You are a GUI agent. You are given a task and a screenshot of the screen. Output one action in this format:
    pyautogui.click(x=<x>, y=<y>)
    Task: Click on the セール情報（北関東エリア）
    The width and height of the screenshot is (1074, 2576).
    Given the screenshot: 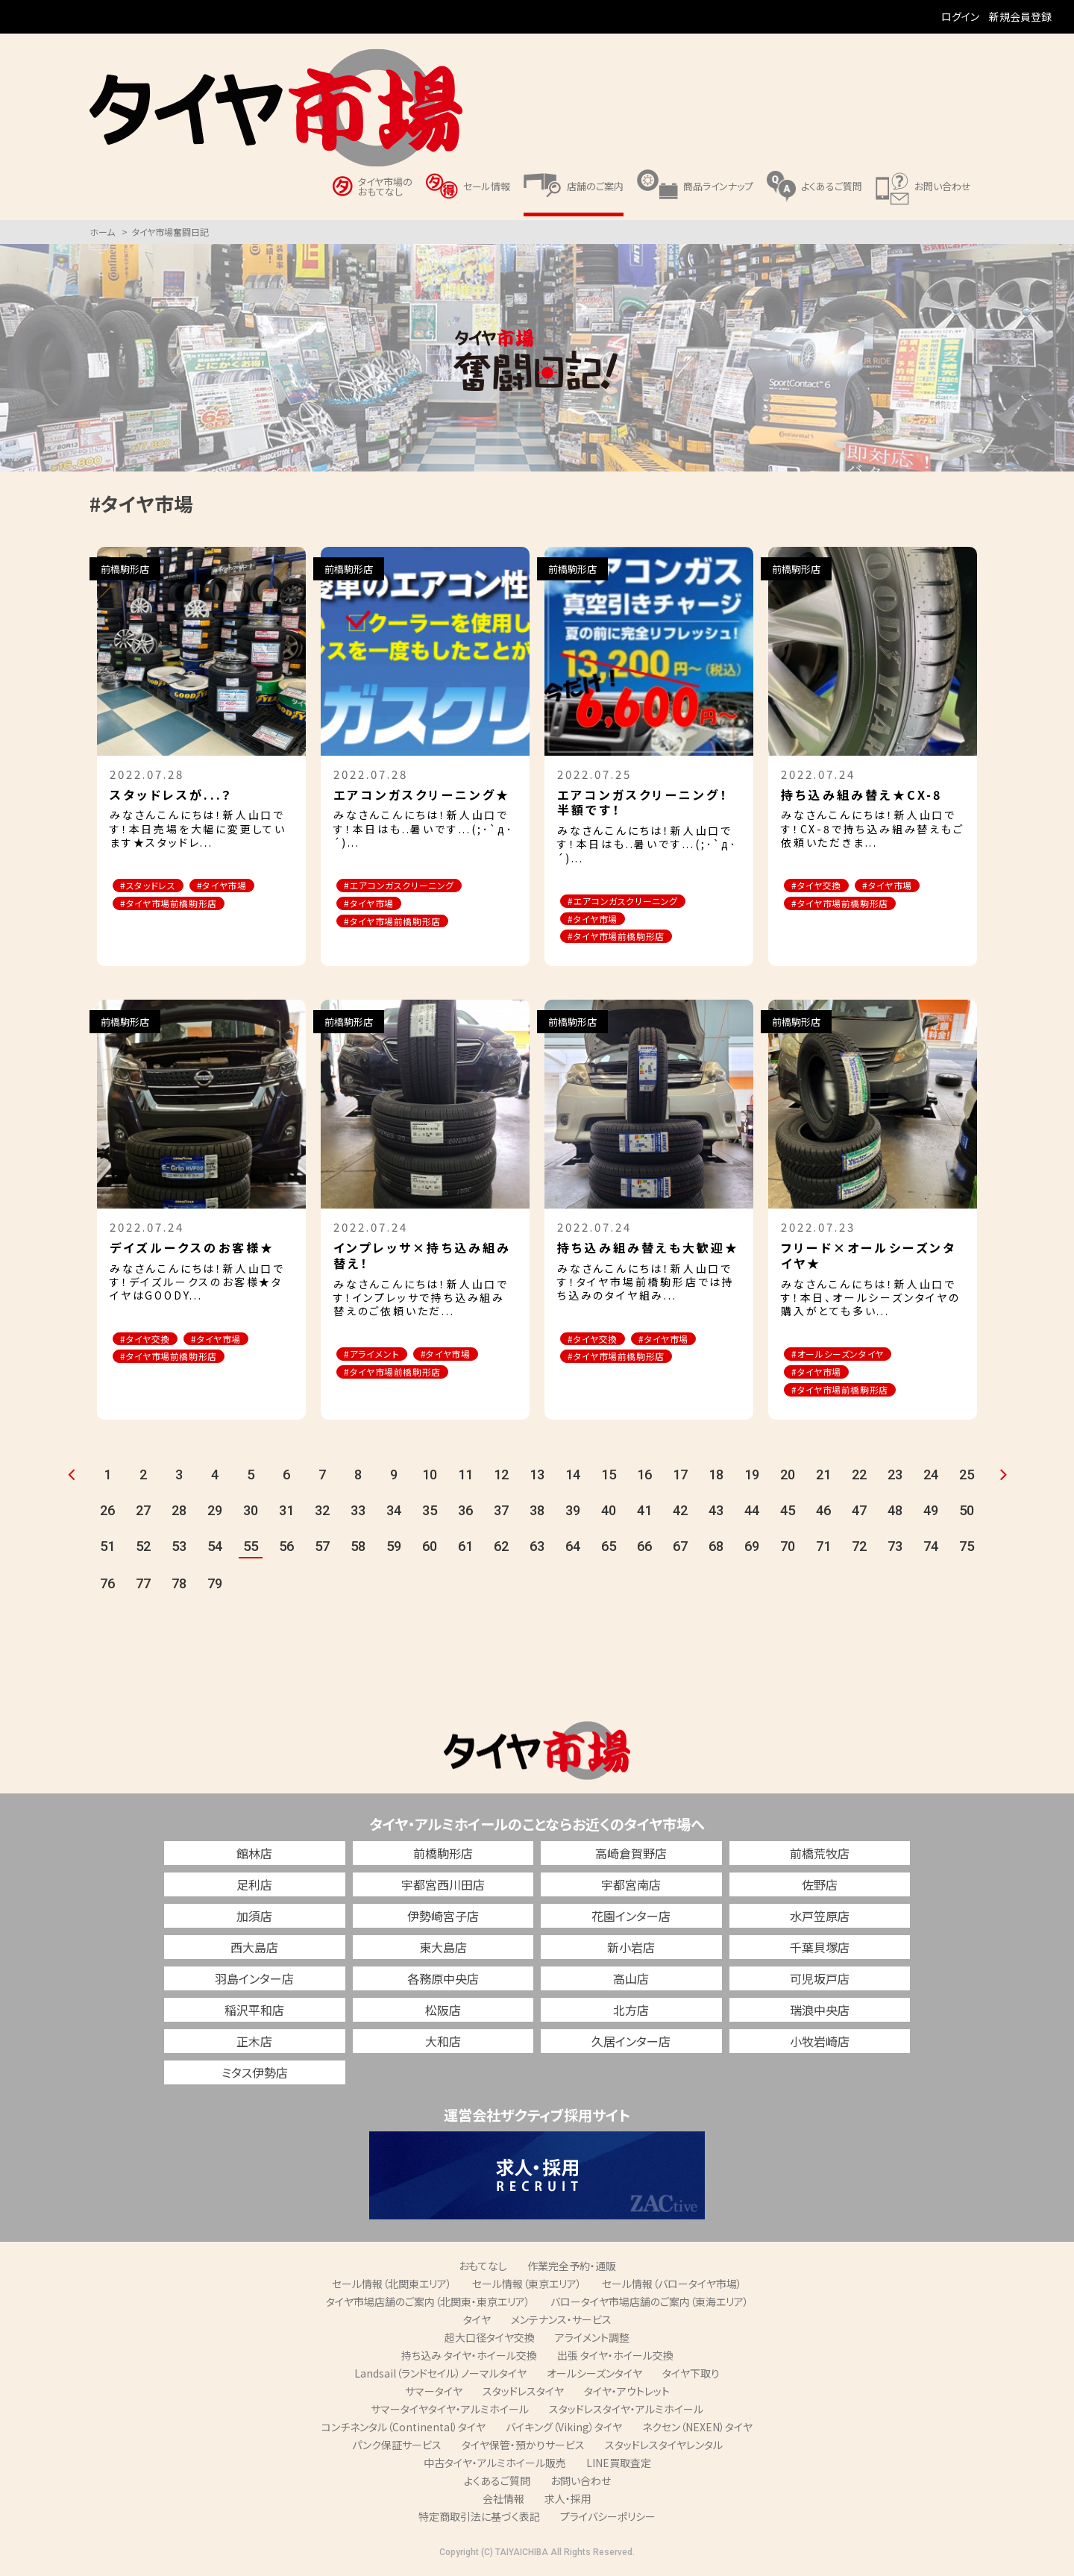 What is the action you would take?
    pyautogui.click(x=392, y=2288)
    